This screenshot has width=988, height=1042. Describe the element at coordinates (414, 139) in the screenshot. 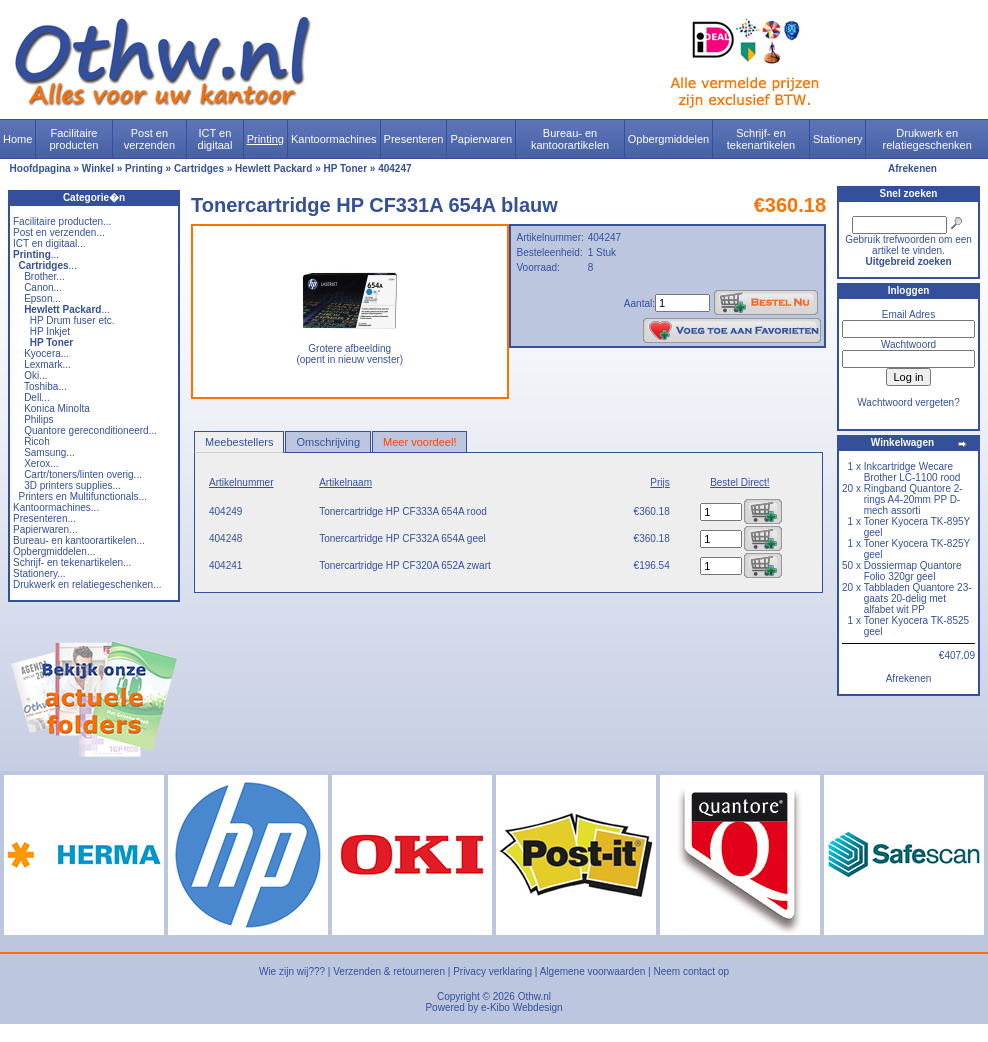

I see `Presenteren` at that location.